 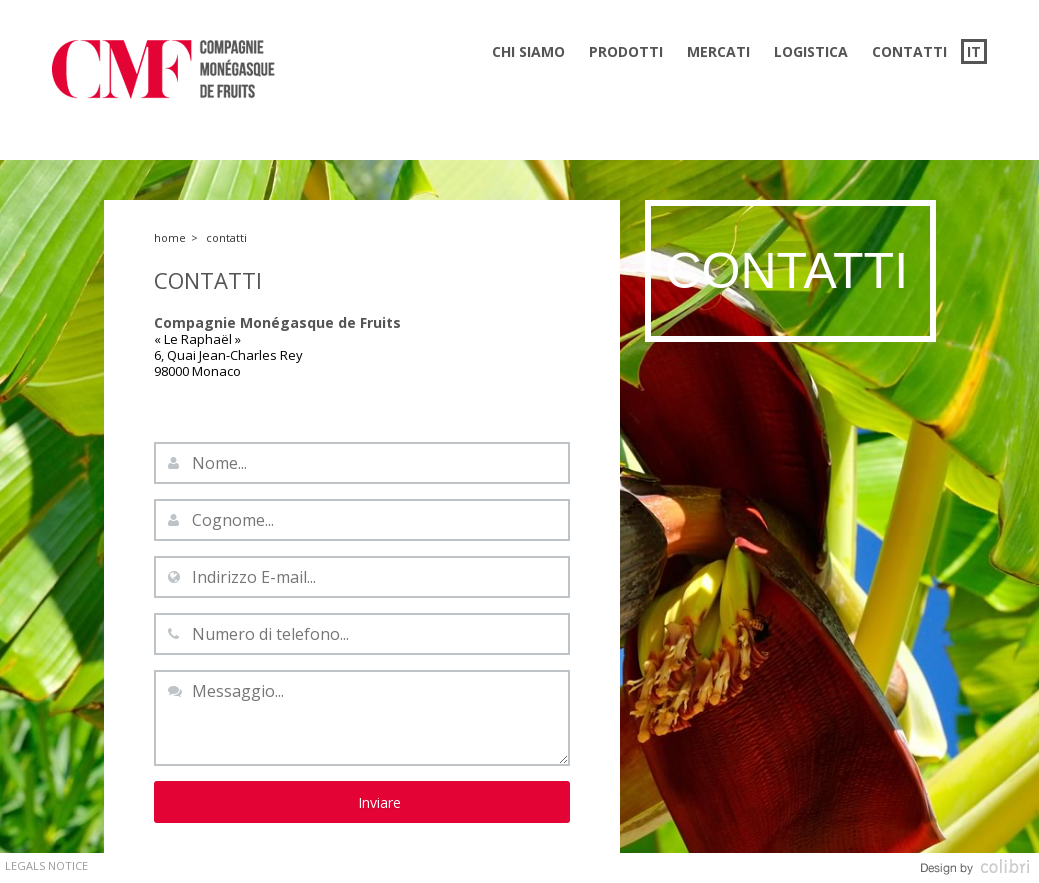 What do you see at coordinates (718, 51) in the screenshot?
I see `Mercati` at bounding box center [718, 51].